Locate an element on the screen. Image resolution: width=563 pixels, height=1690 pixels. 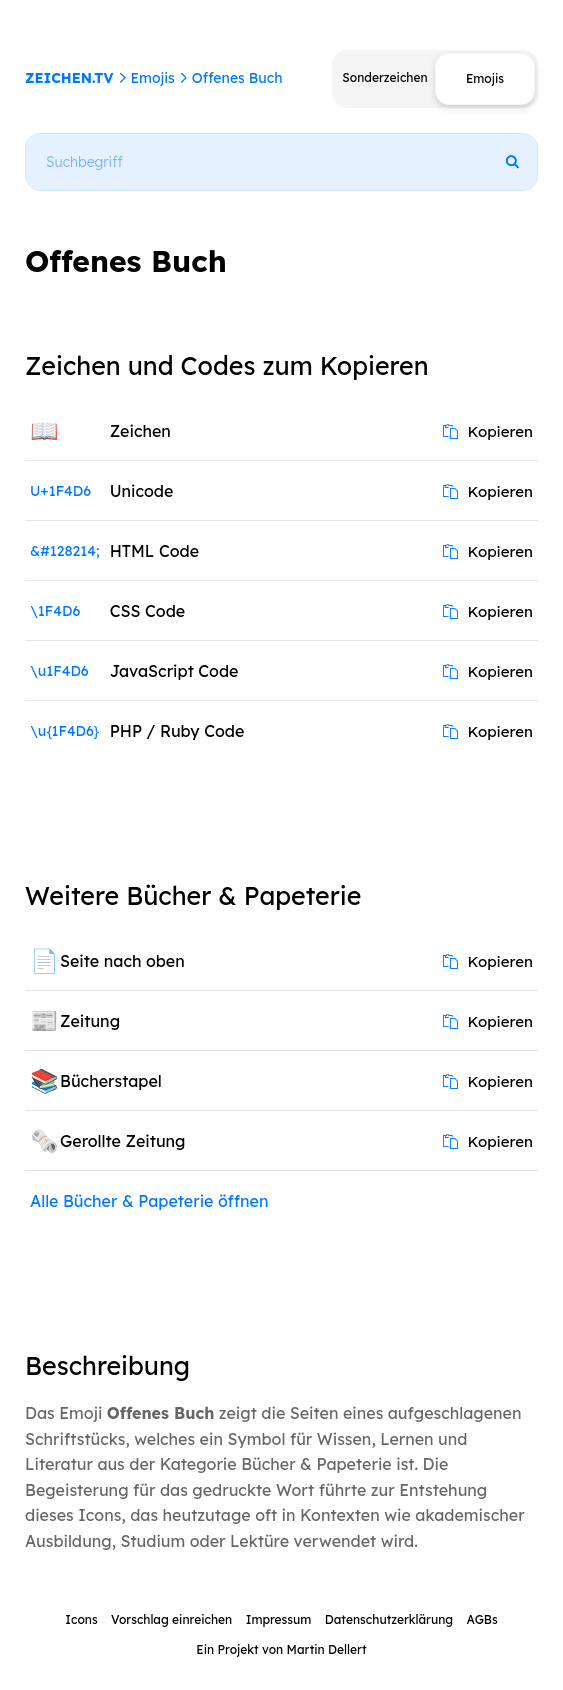
Kopieren is located at coordinates (488, 431).